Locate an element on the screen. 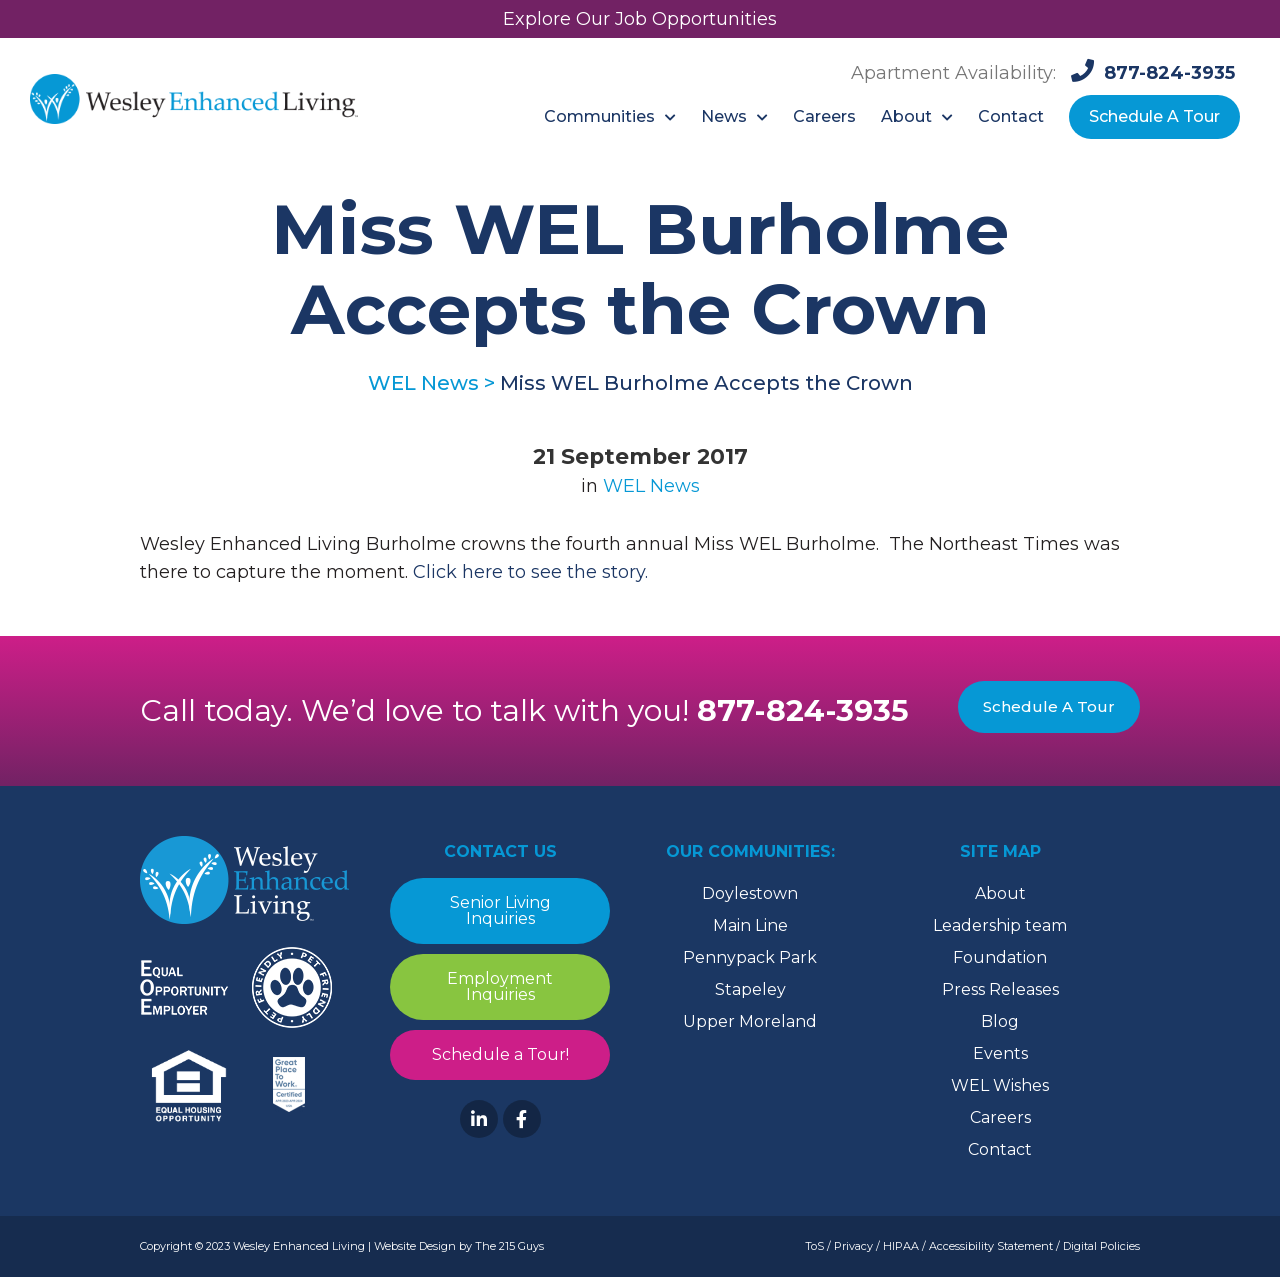  Accessibility Statement is located at coordinates (991, 1246).